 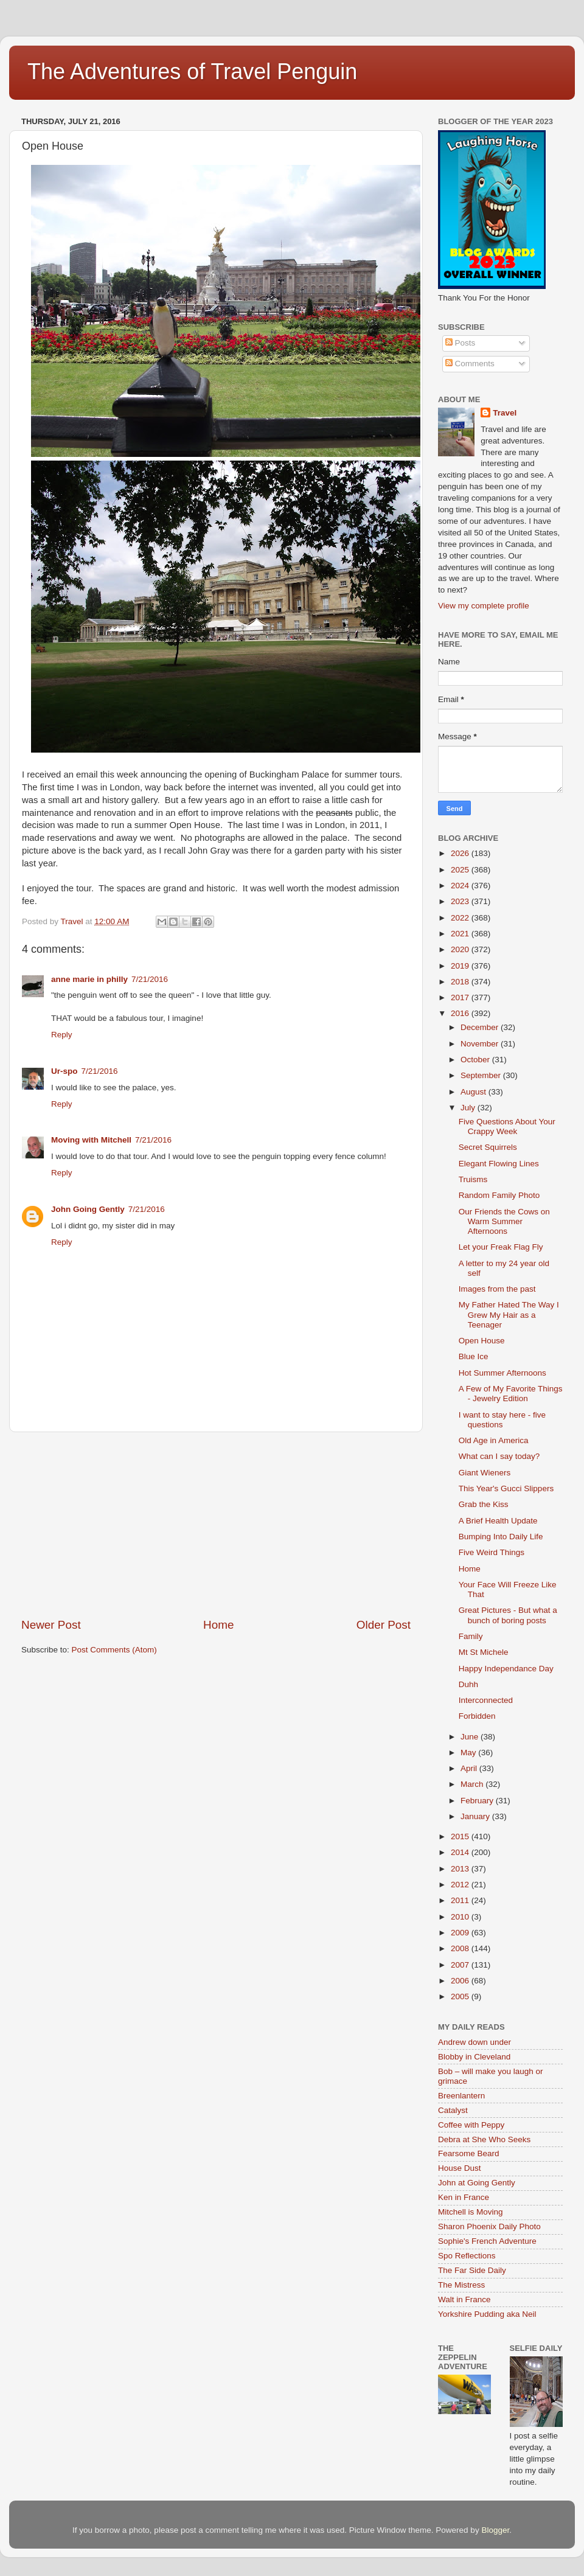 I want to click on Spo Reflections, so click(x=467, y=2255).